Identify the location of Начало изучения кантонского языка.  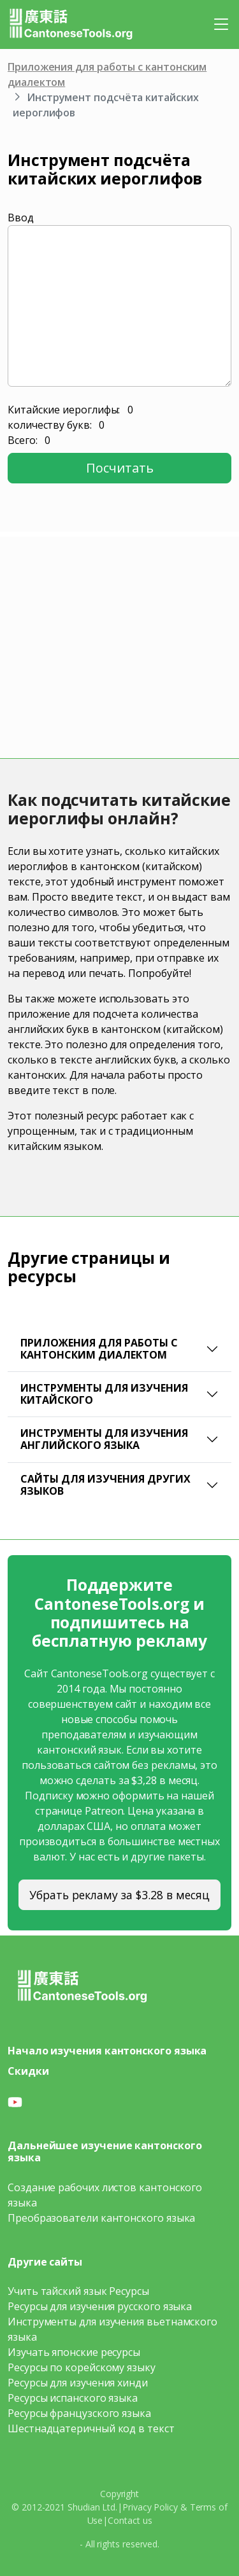
(107, 2051).